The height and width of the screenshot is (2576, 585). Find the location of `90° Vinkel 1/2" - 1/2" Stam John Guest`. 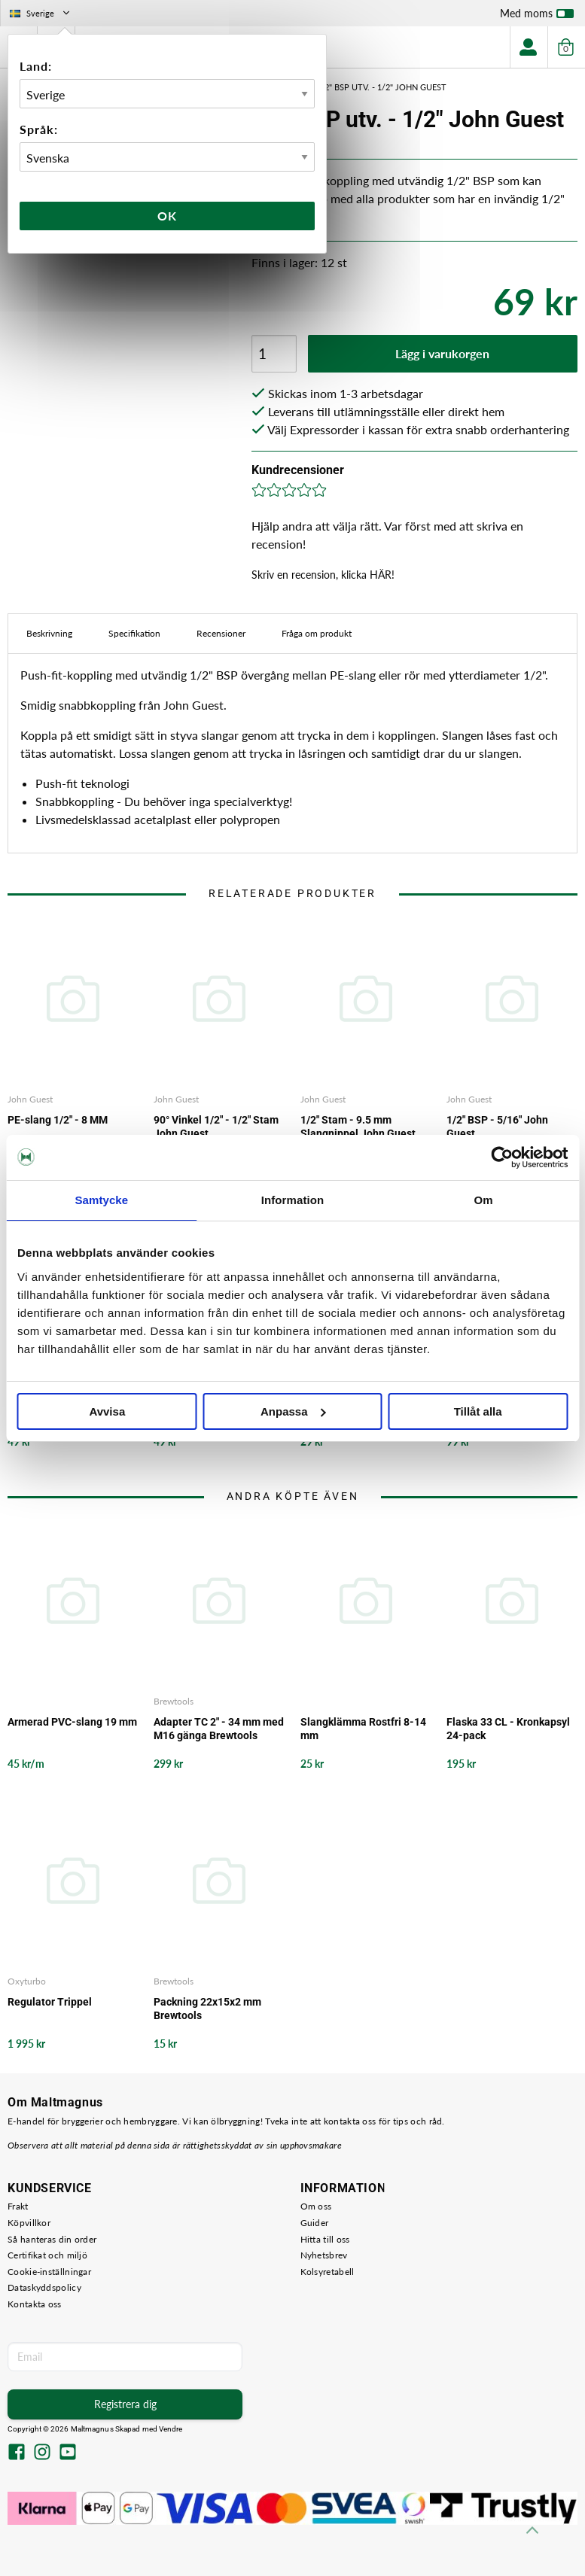

90° Vinkel 1/2" - 1/2" Stam John Guest is located at coordinates (216, 1126).